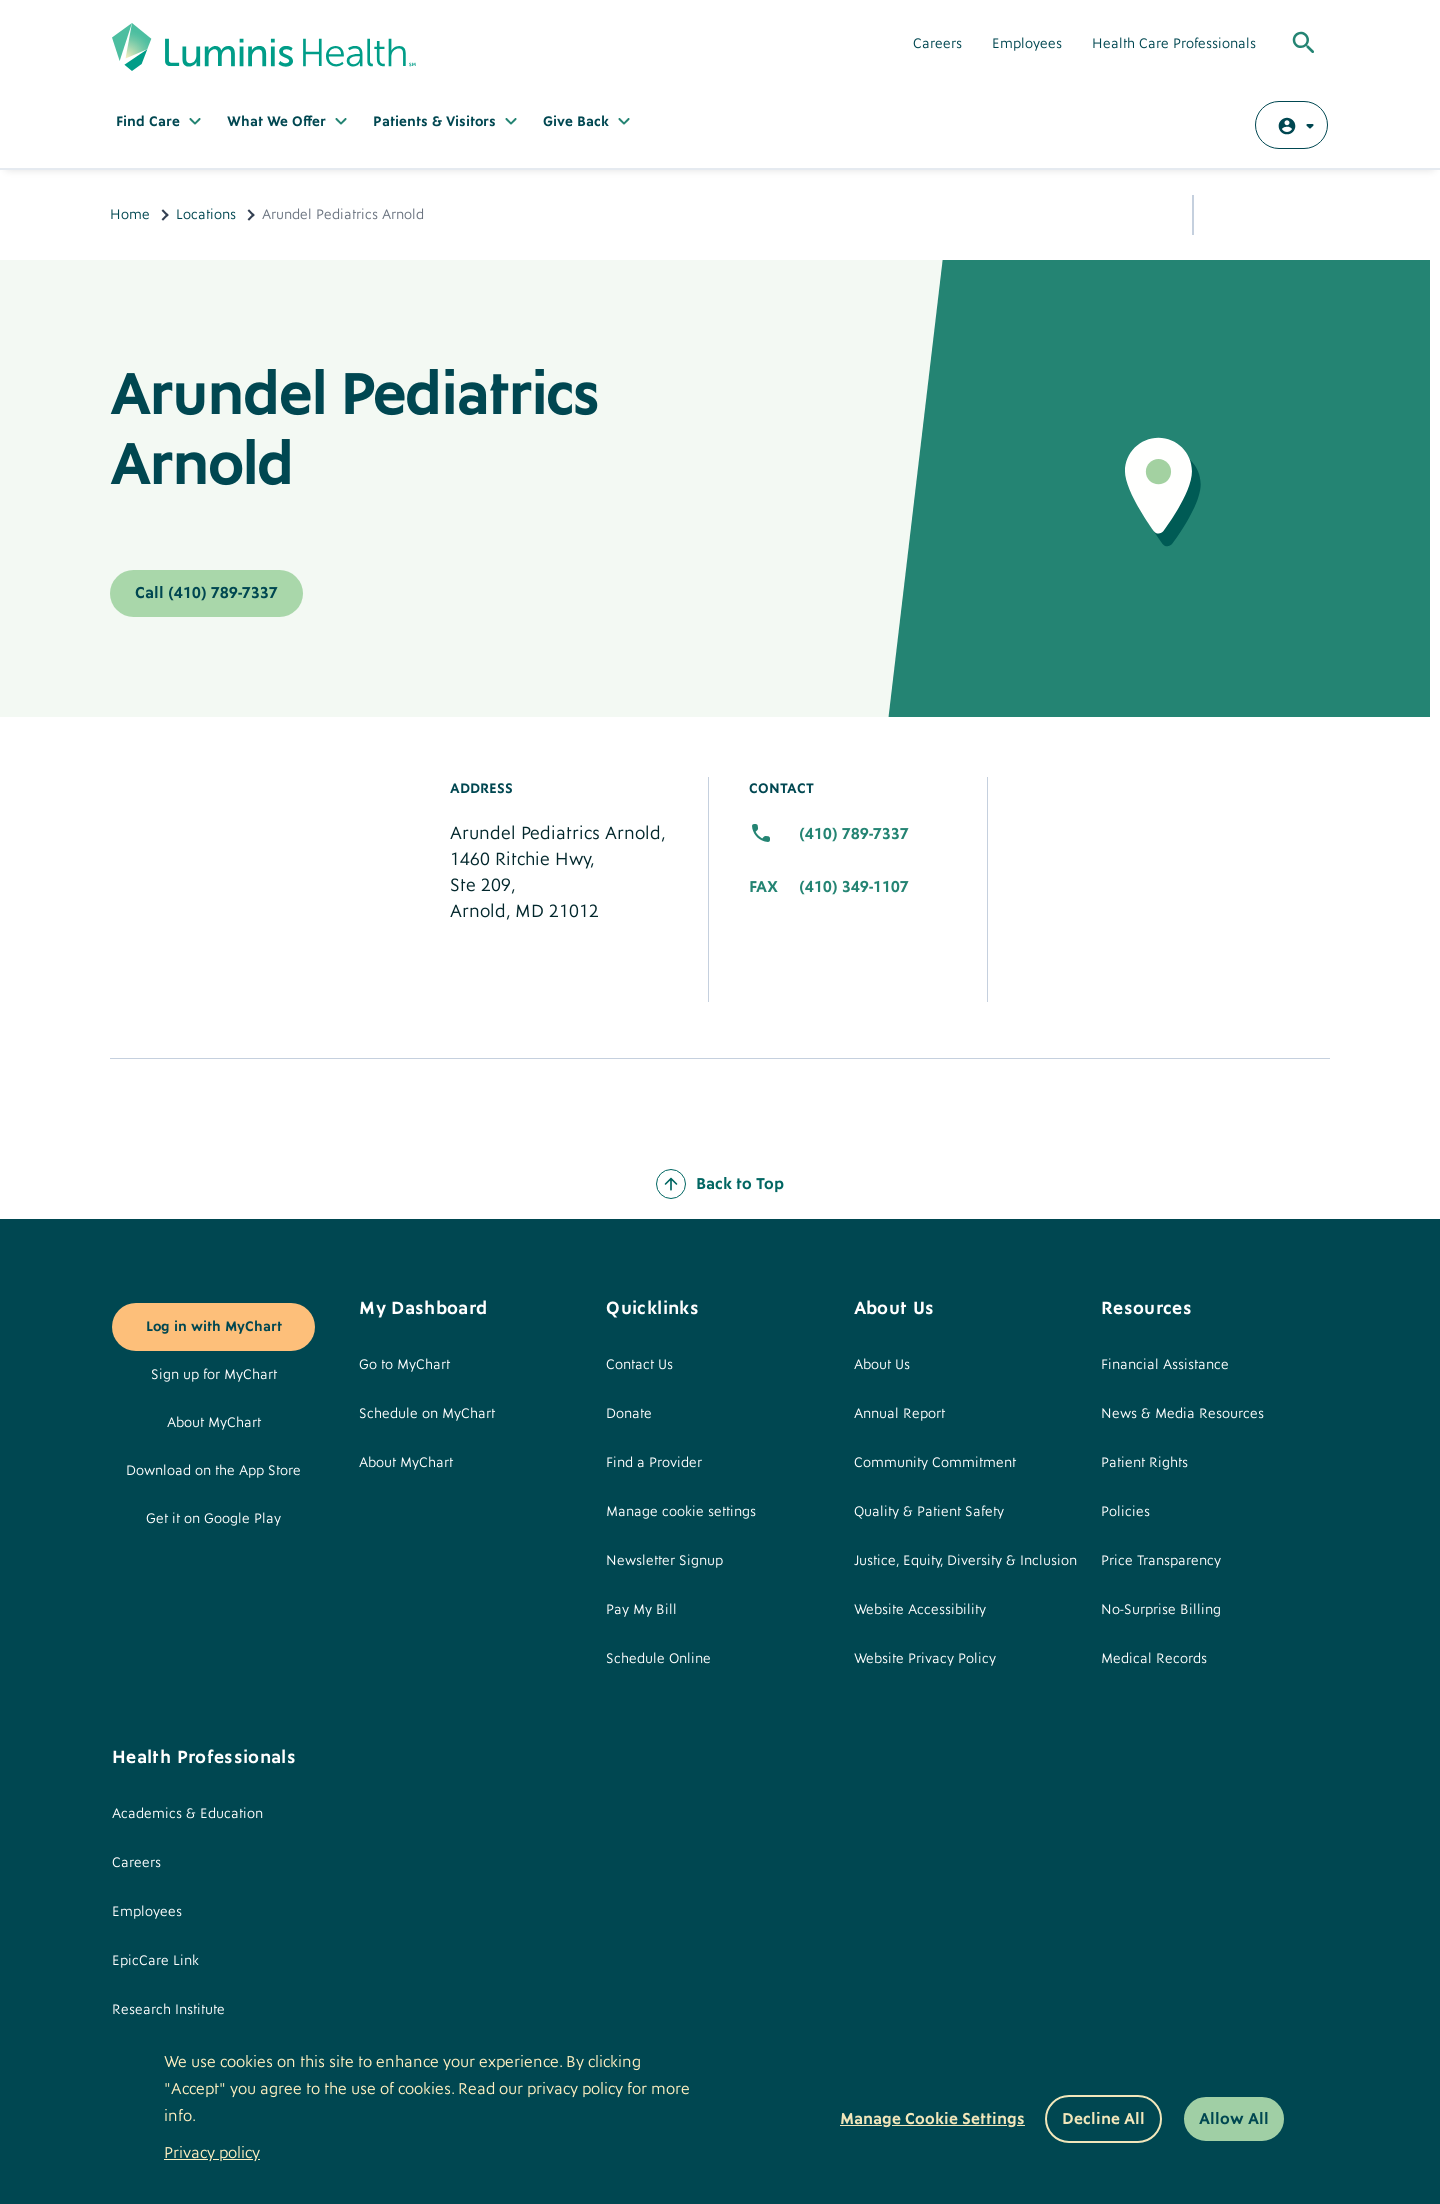  What do you see at coordinates (899, 1414) in the screenshot?
I see `Annual Report` at bounding box center [899, 1414].